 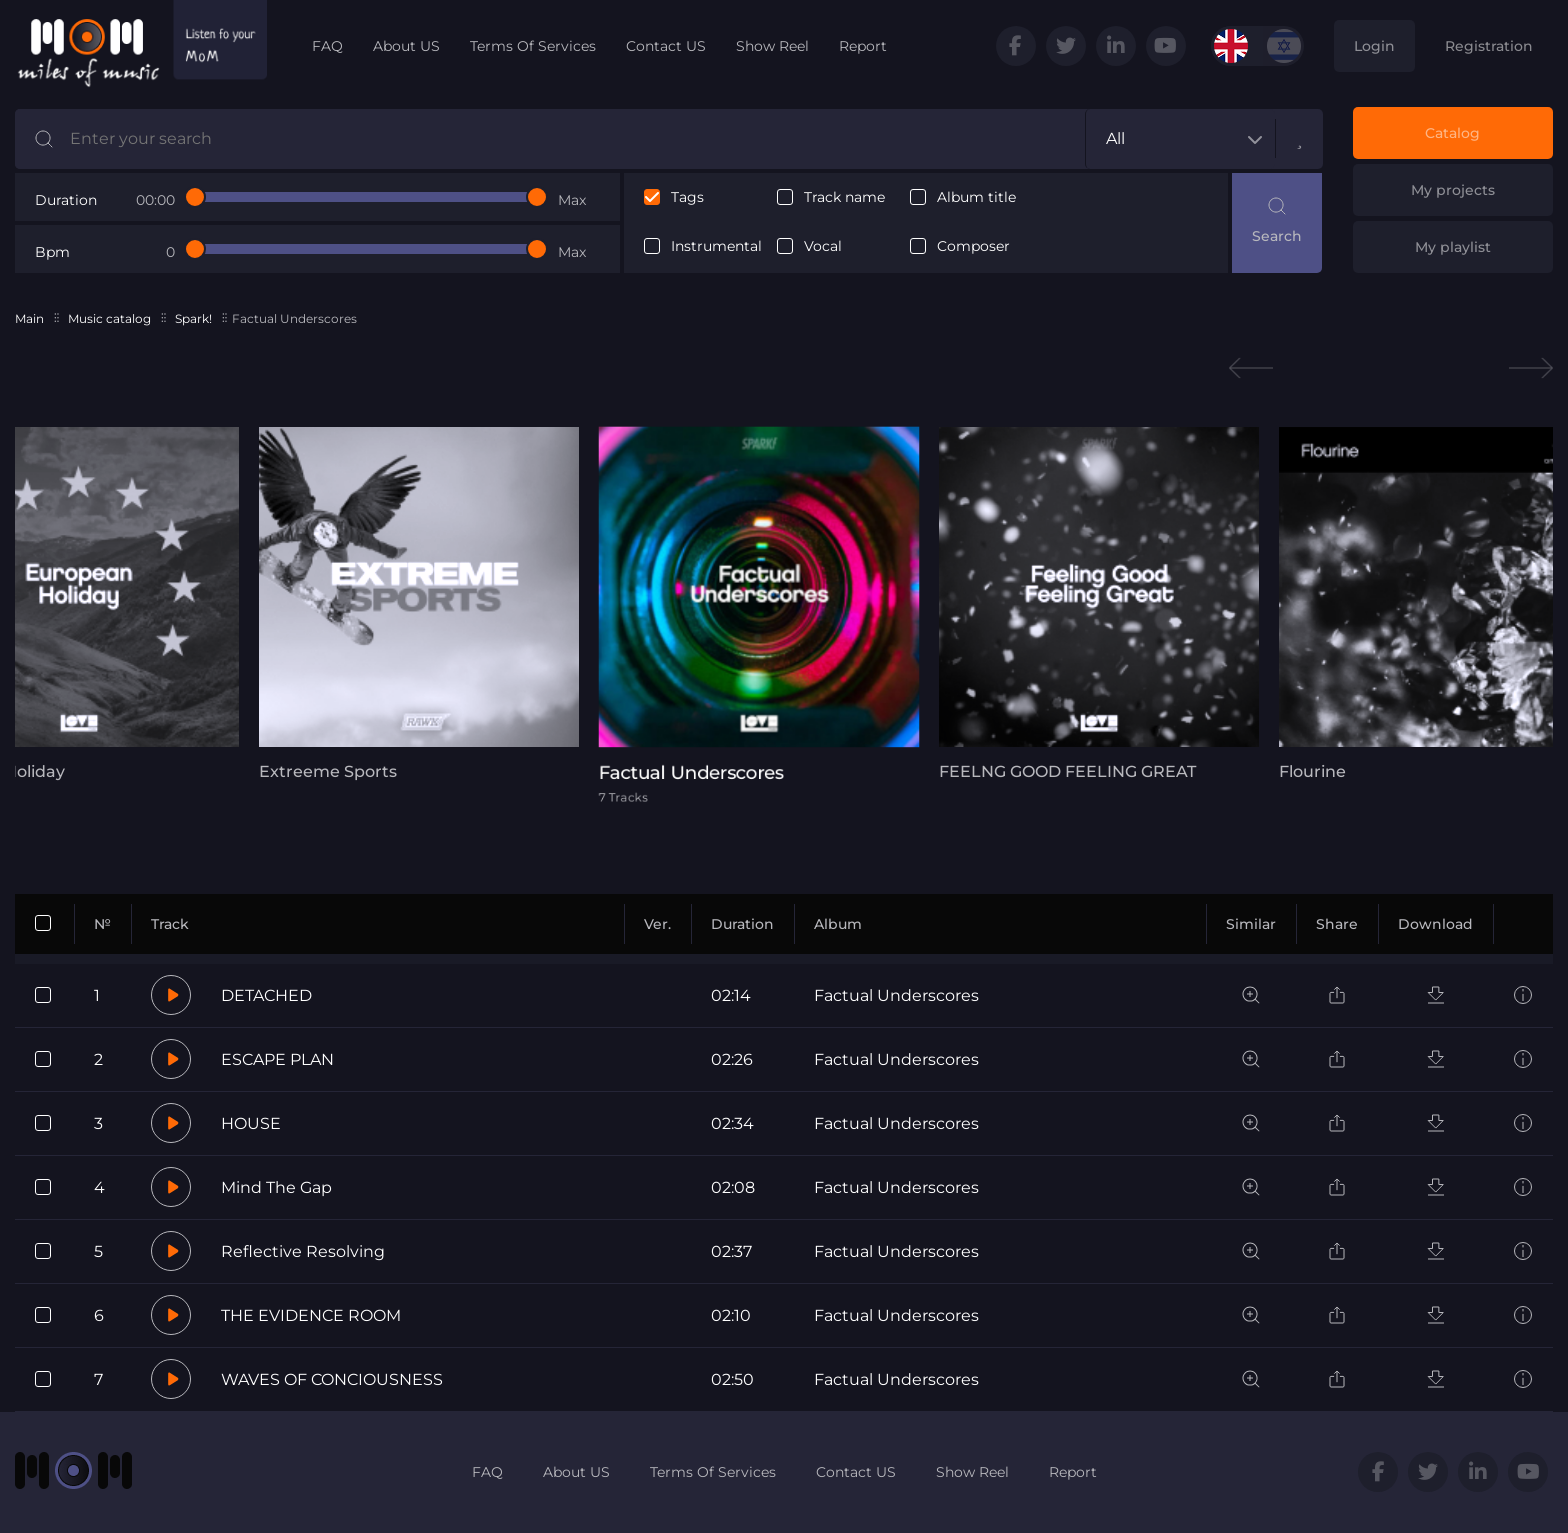 I want to click on [tabpanel], so click(x=419, y=604).